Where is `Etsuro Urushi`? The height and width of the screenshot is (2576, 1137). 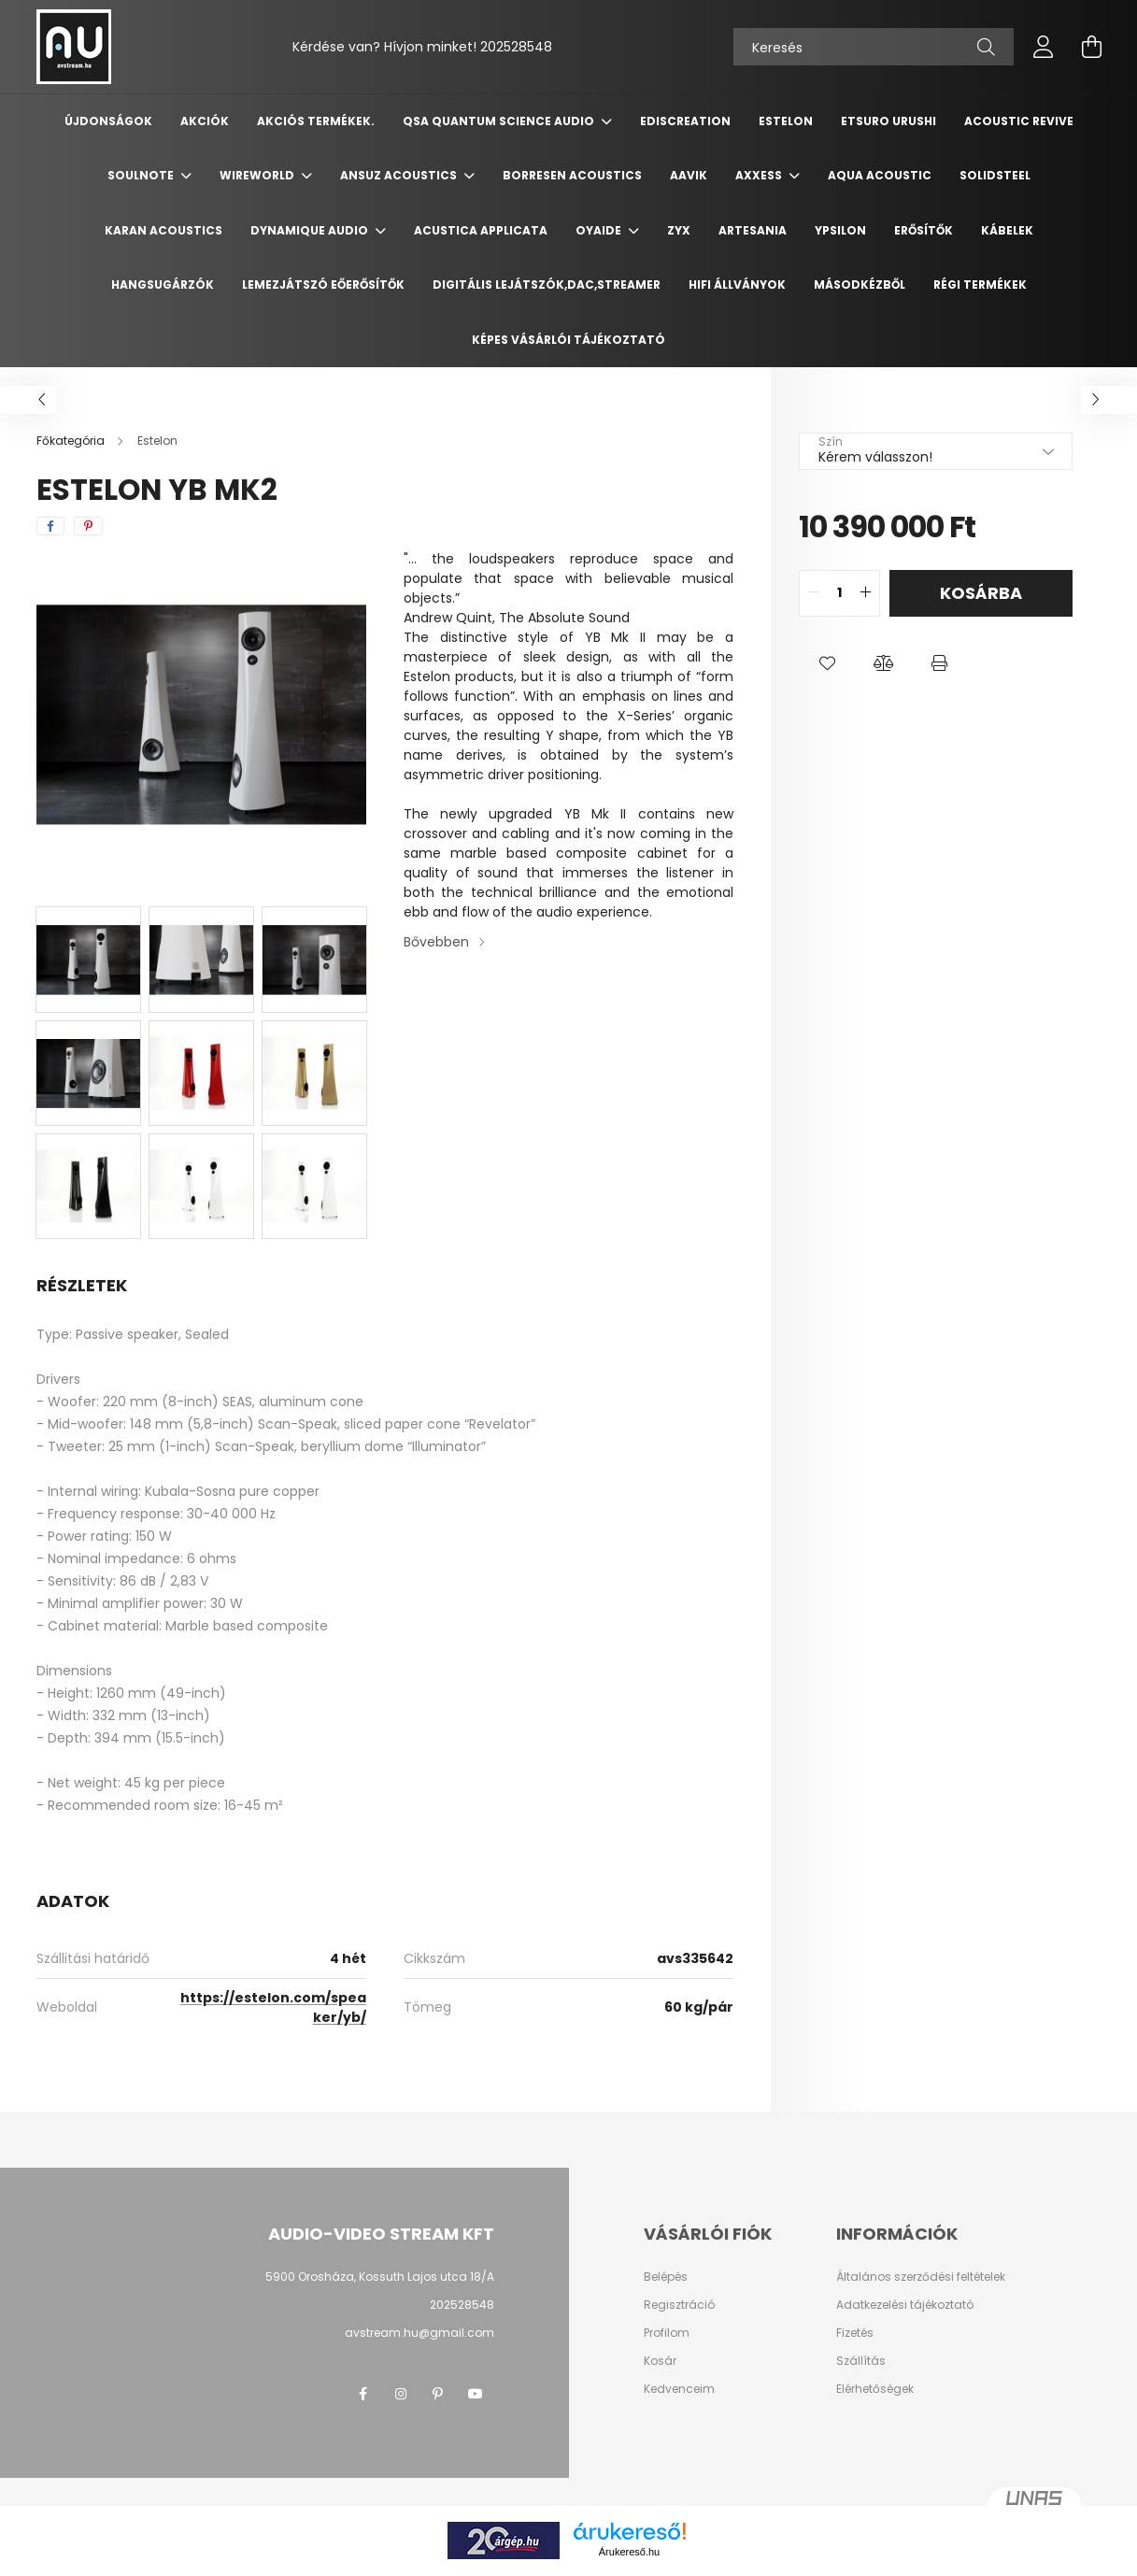
Etsuro Urushi is located at coordinates (888, 121).